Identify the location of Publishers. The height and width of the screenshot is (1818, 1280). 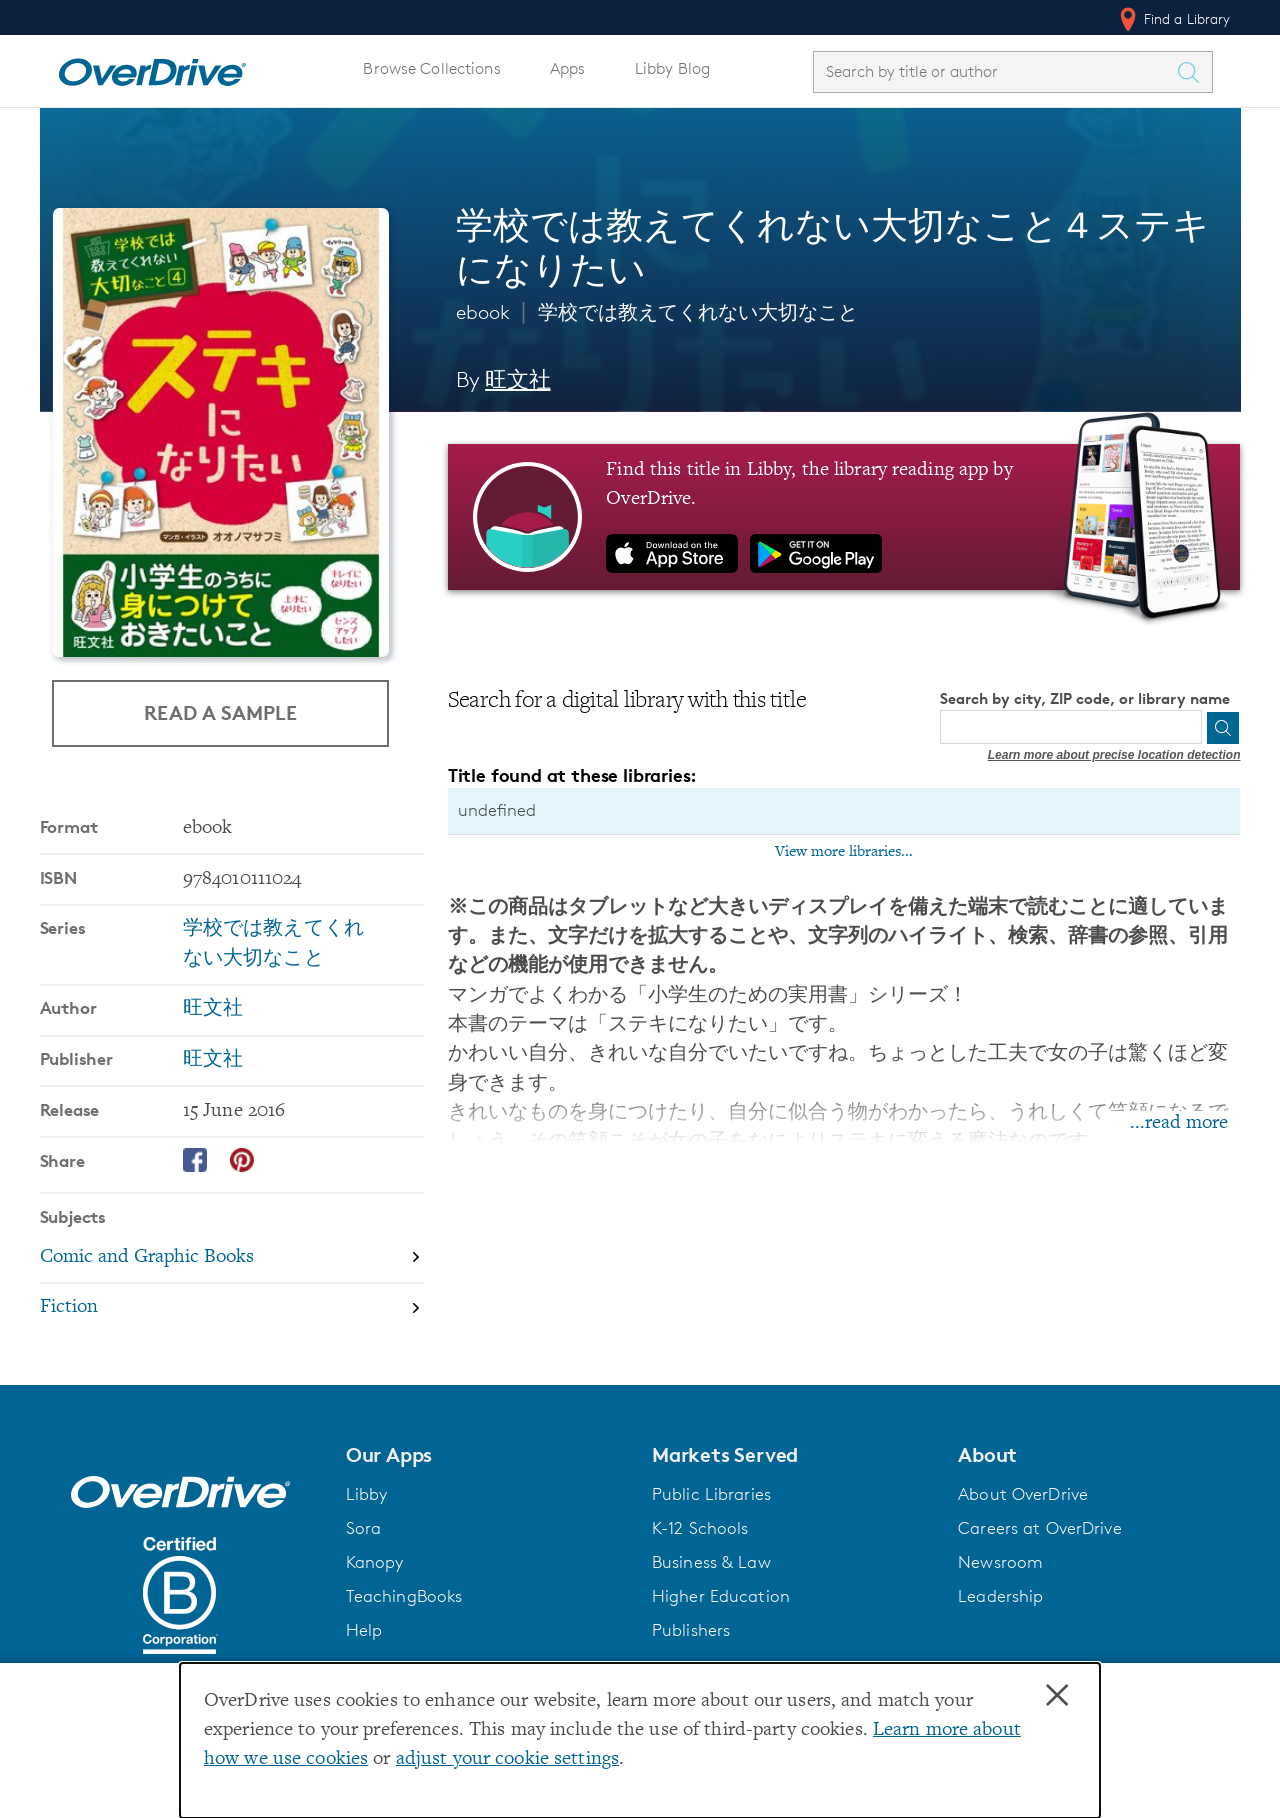
(691, 1630).